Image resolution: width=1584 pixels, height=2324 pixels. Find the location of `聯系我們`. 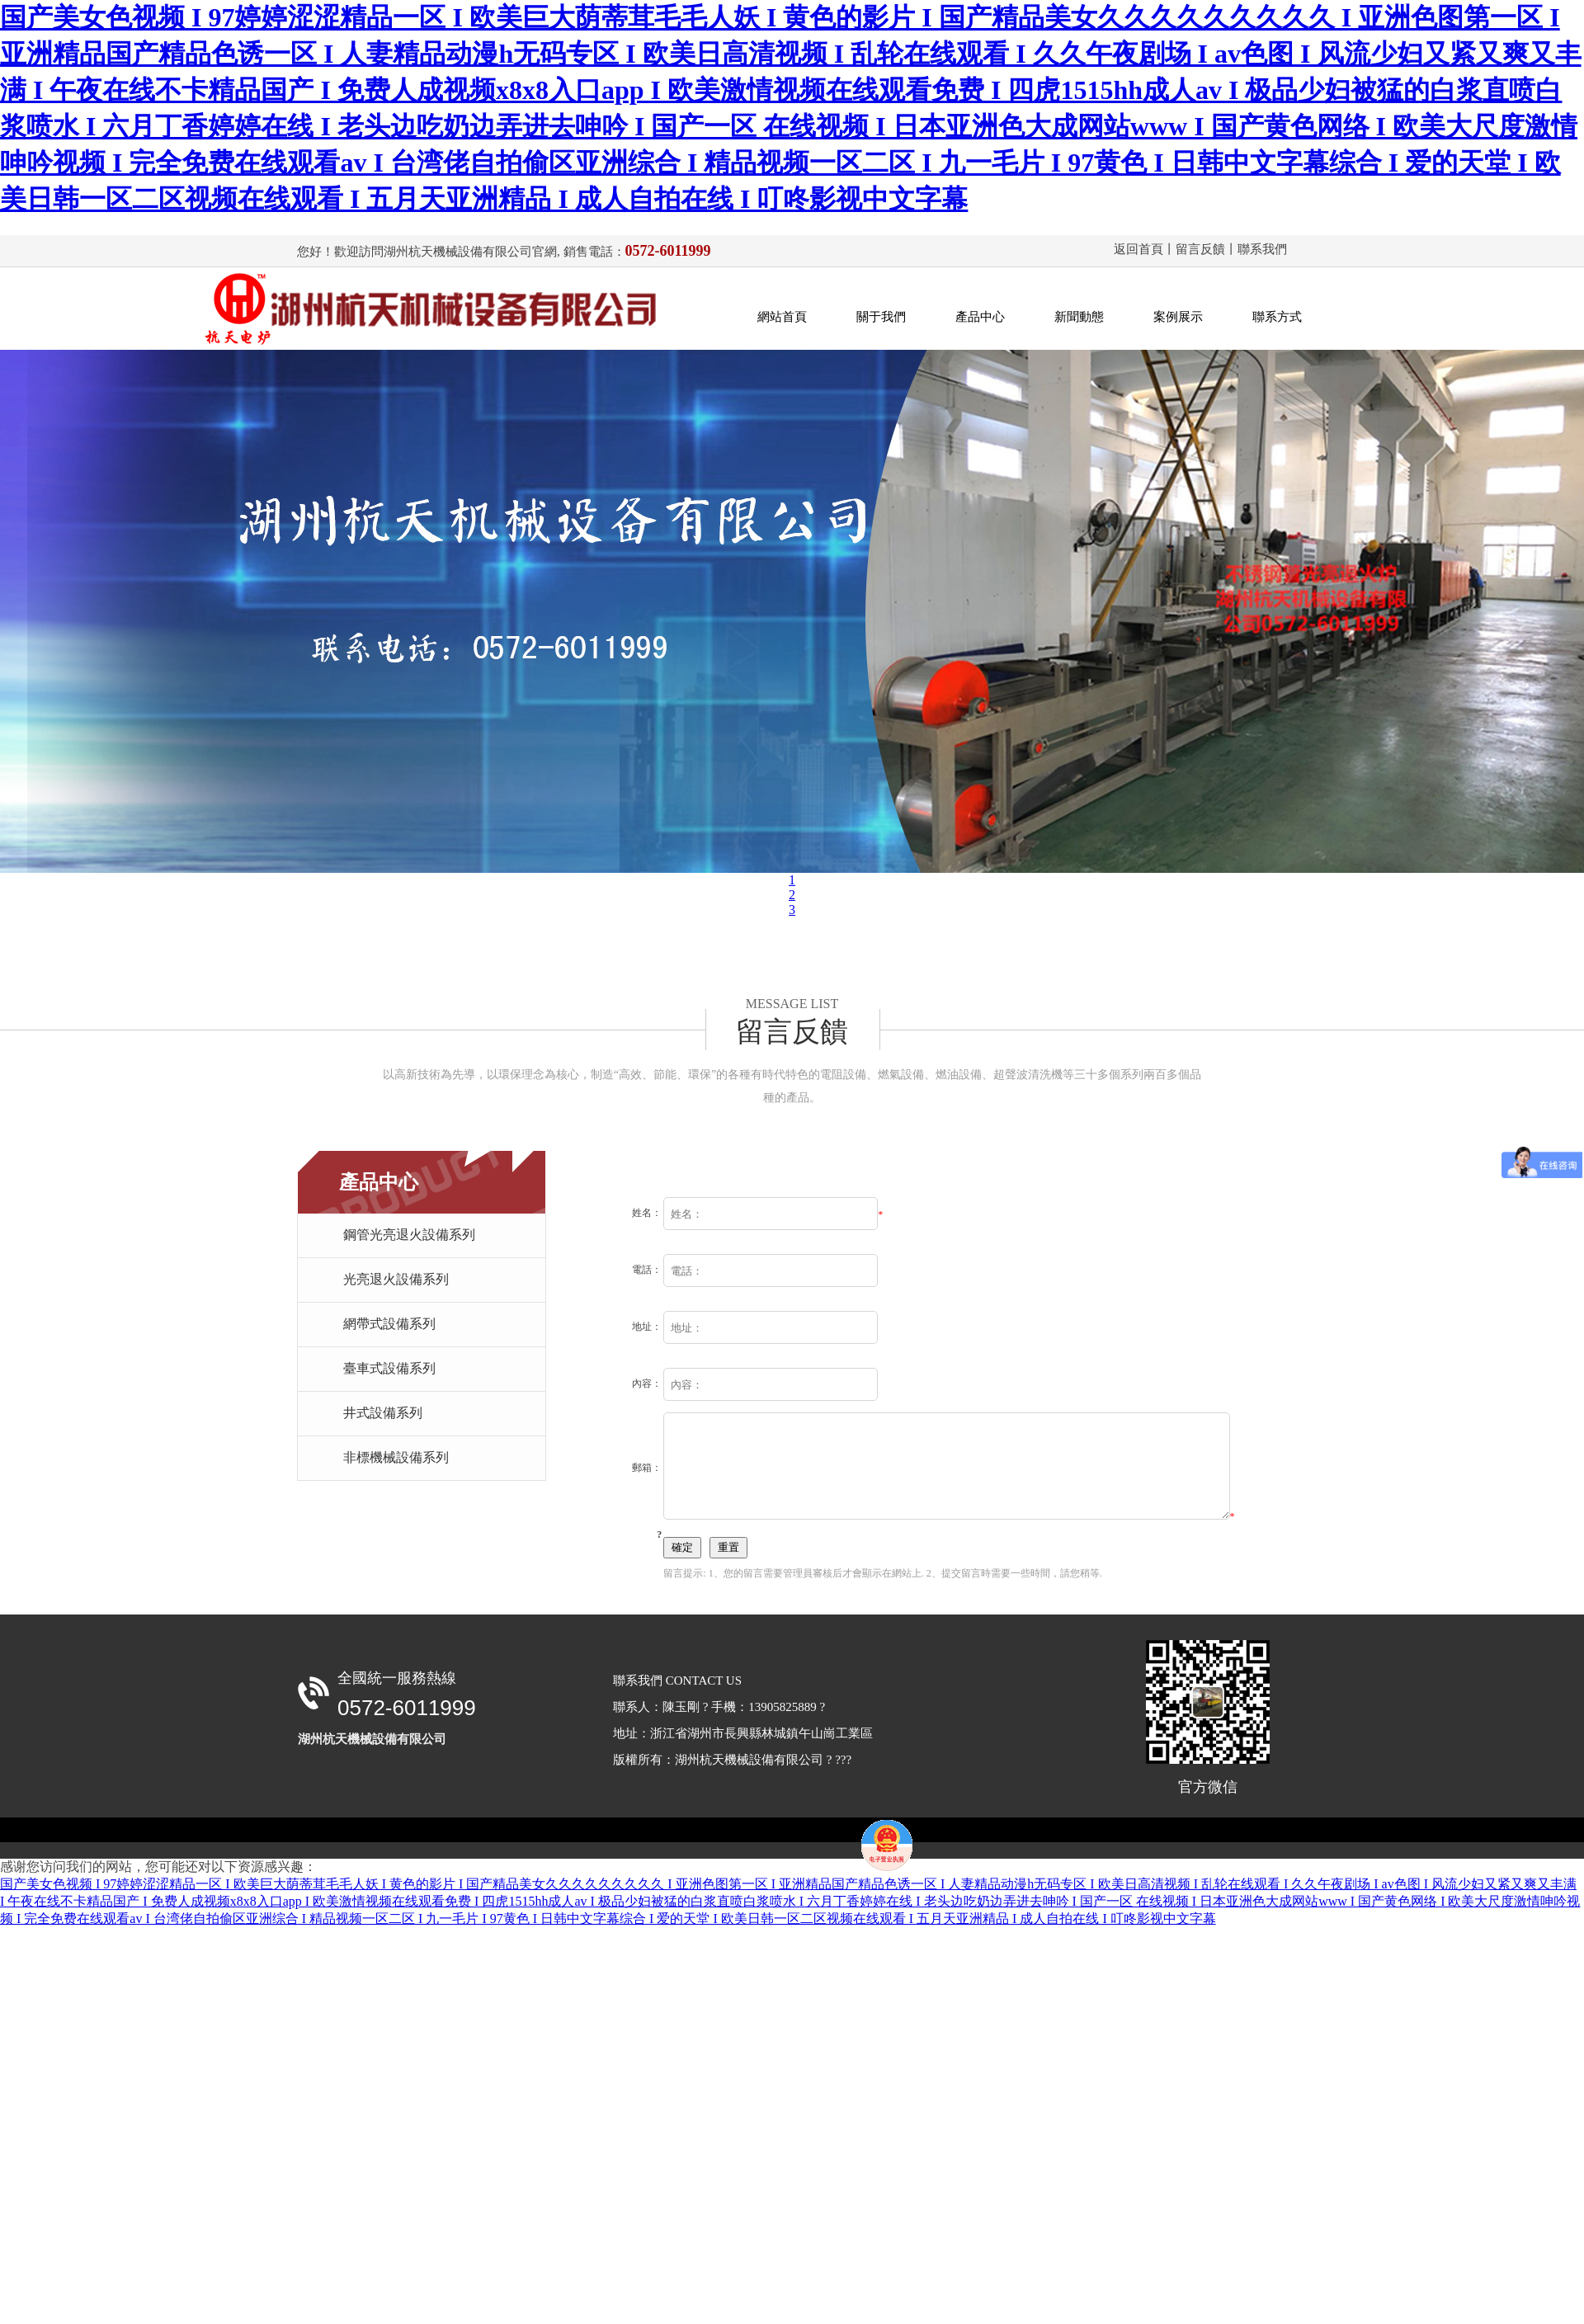

聯系我們 is located at coordinates (1262, 249).